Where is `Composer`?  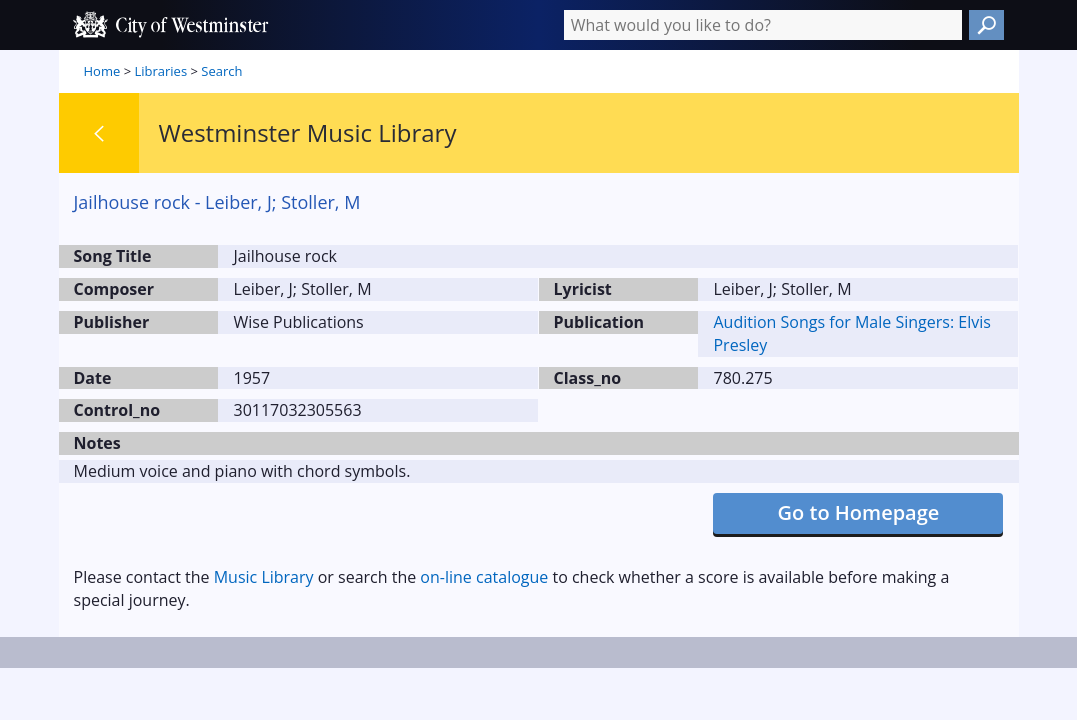 Composer is located at coordinates (114, 289).